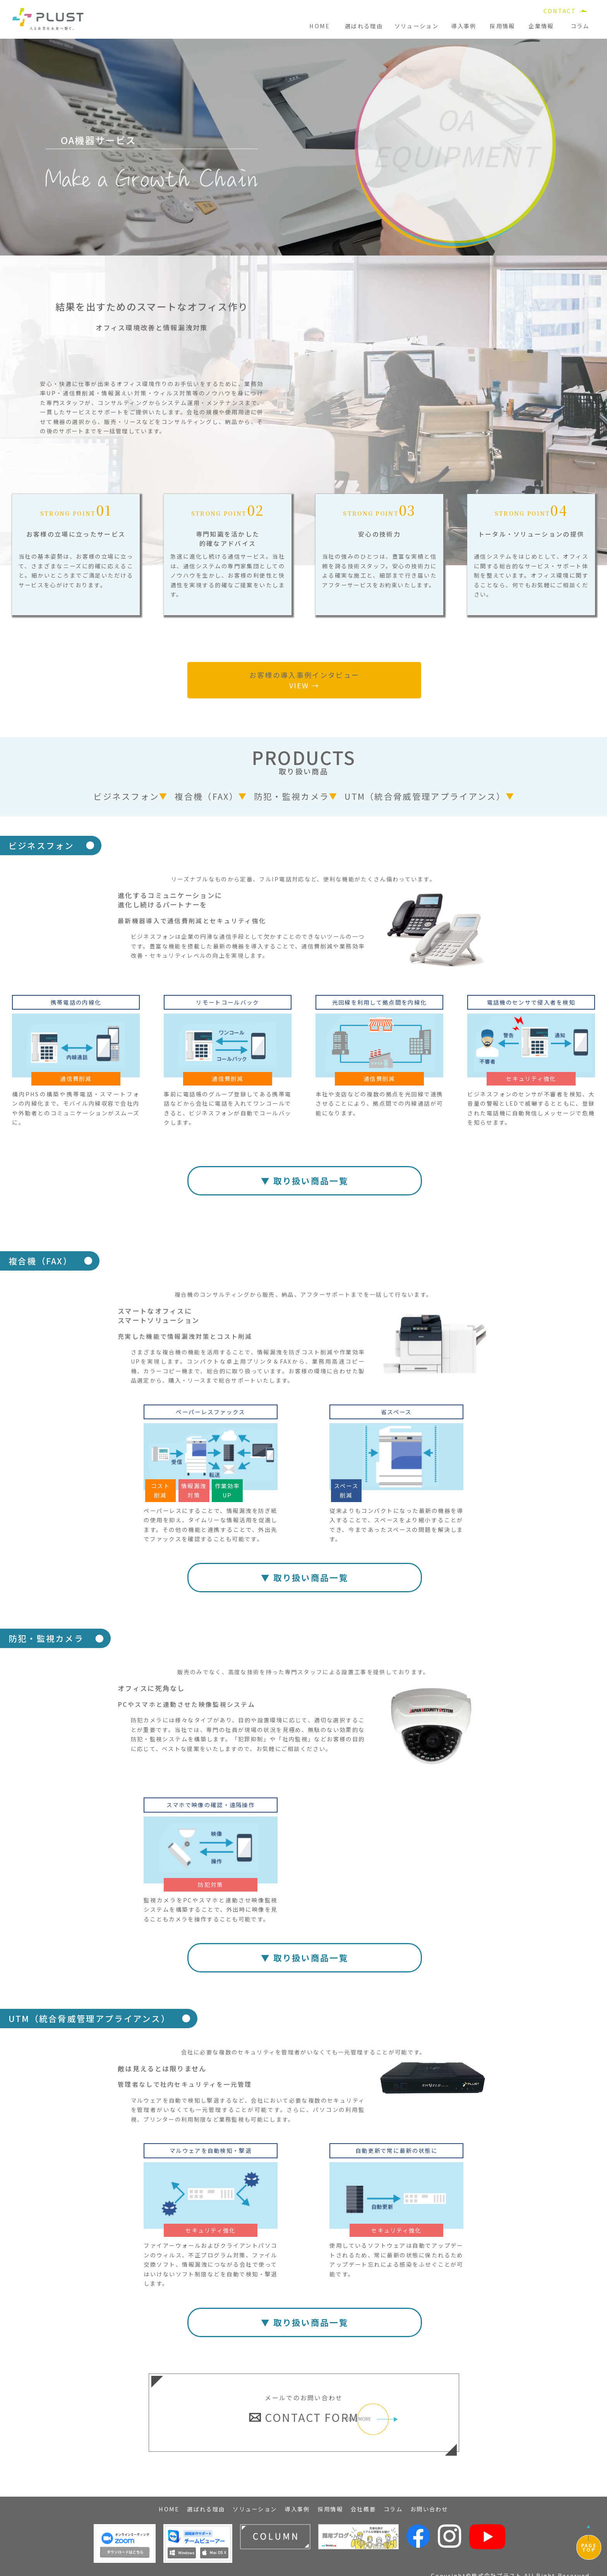 The width and height of the screenshot is (607, 2576). I want to click on 企業情報, so click(541, 26).